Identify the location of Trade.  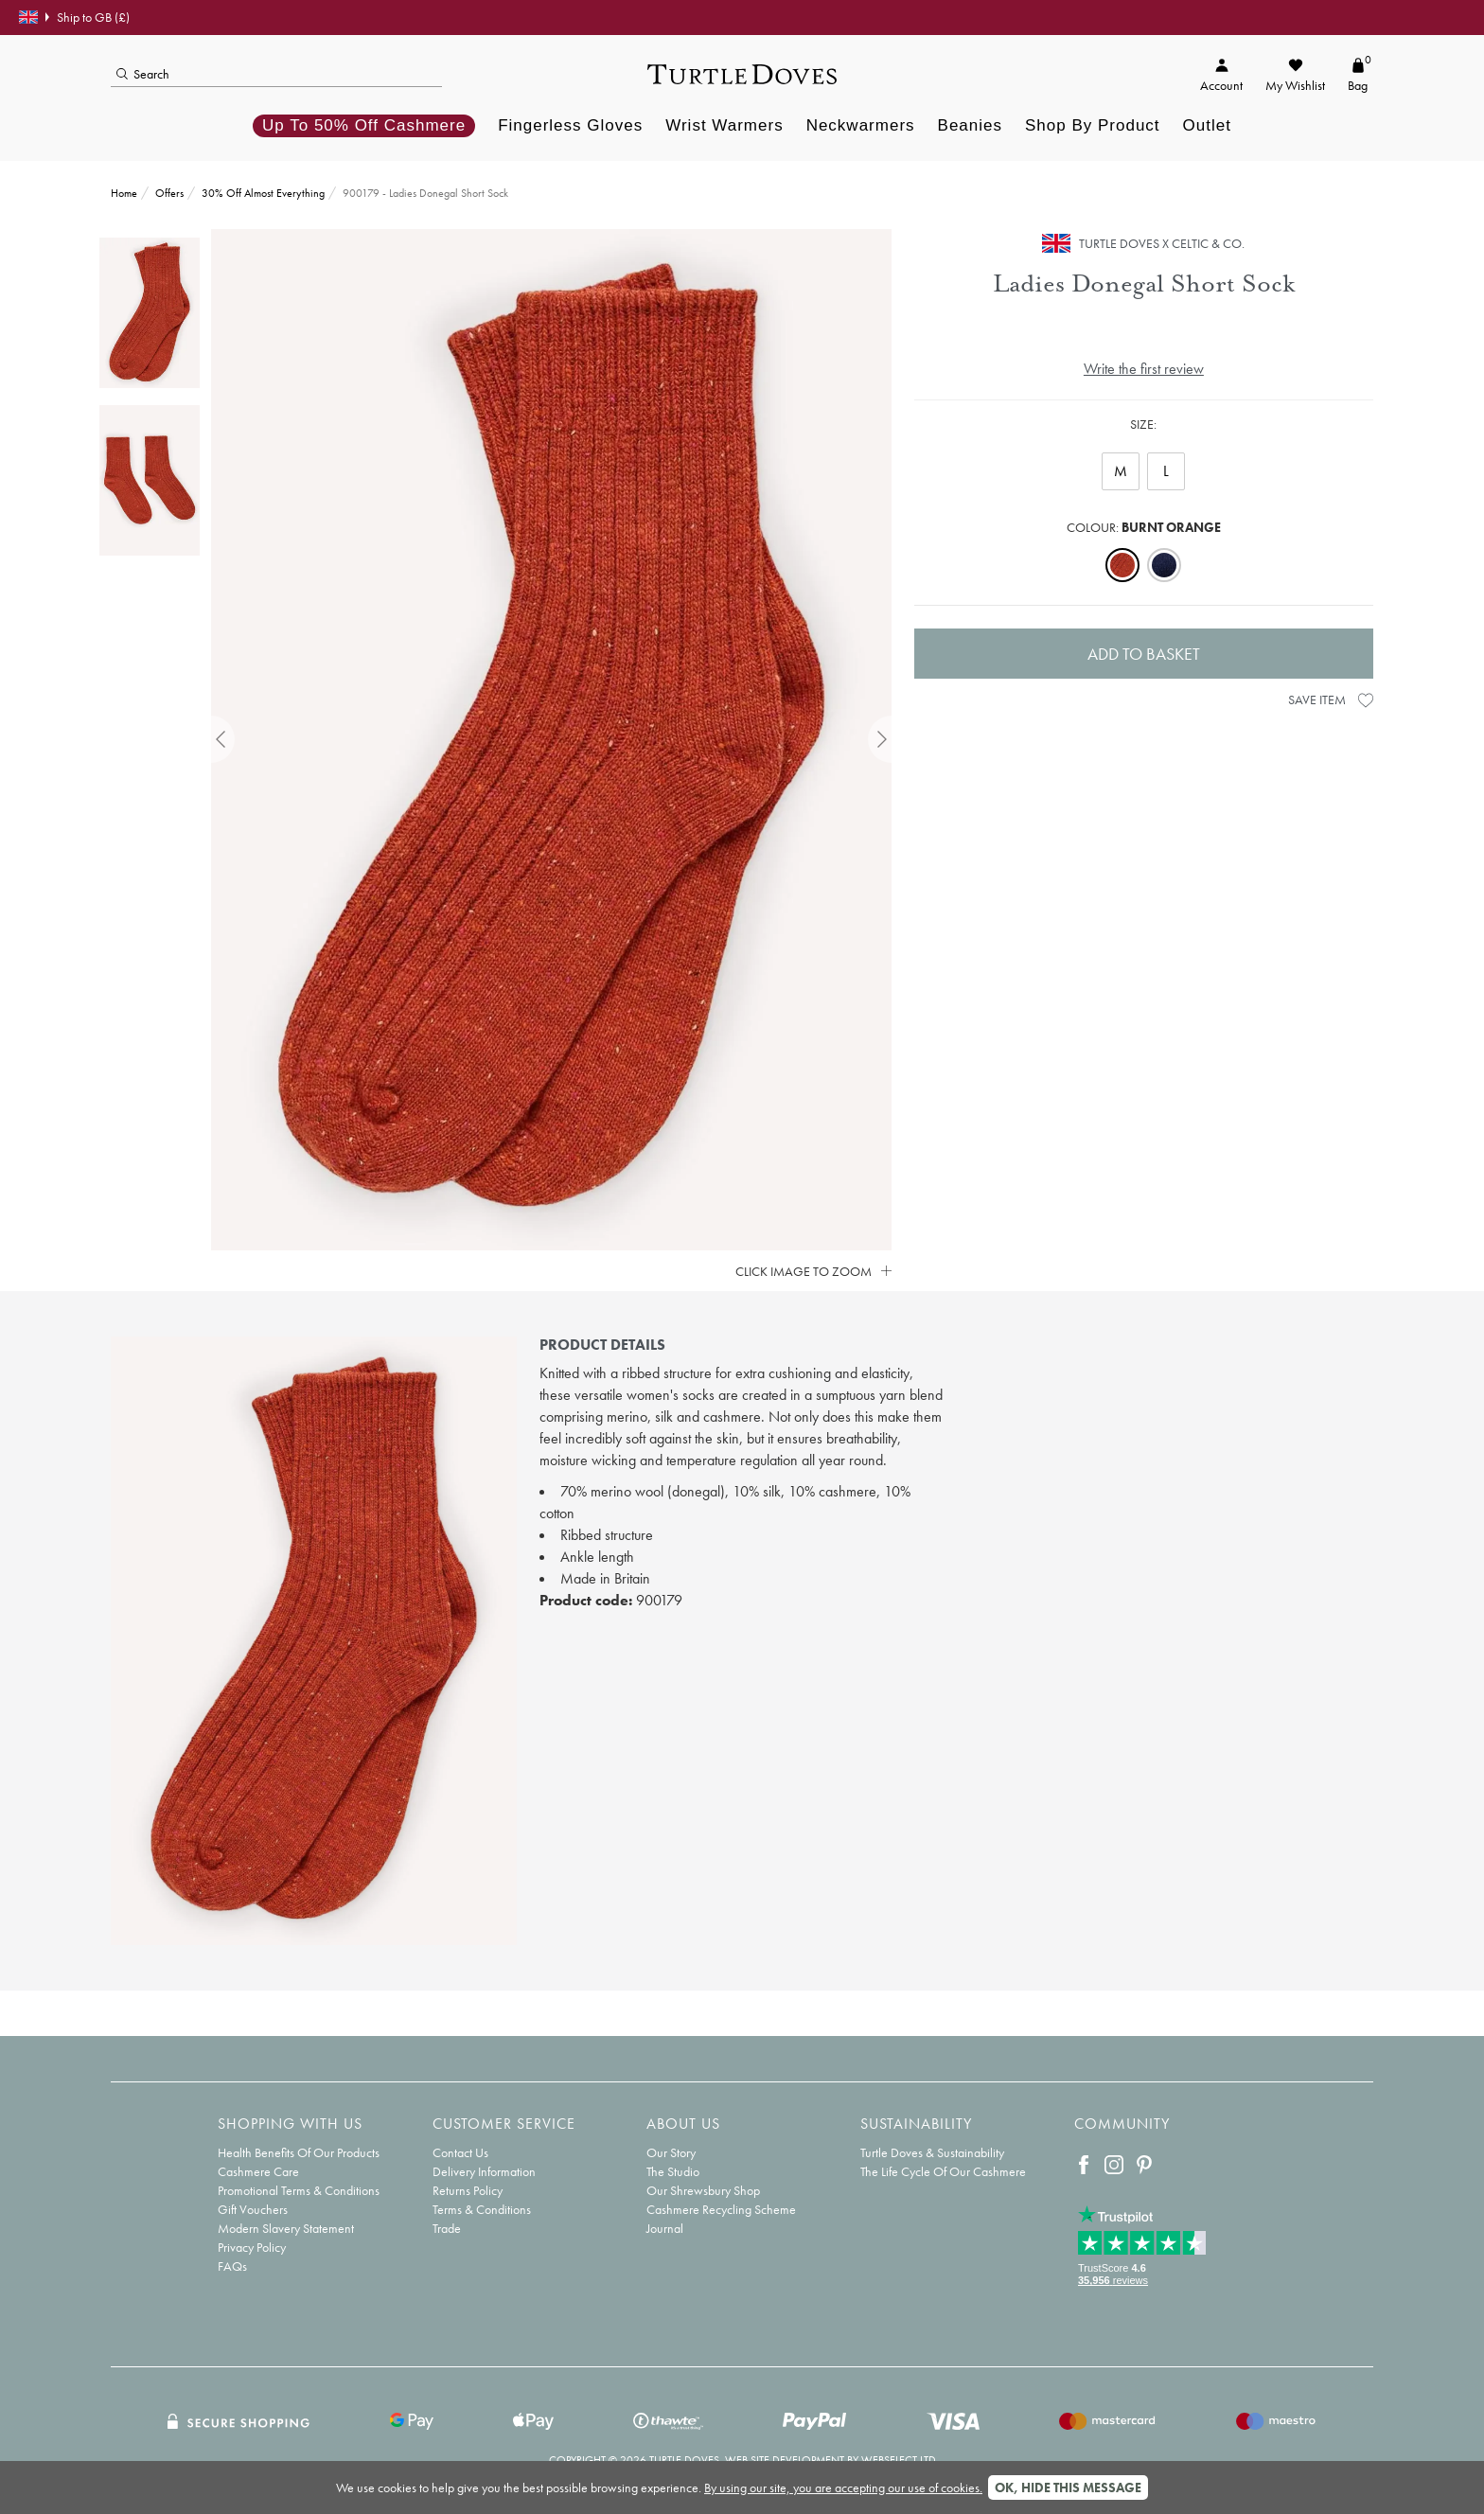
(447, 2228).